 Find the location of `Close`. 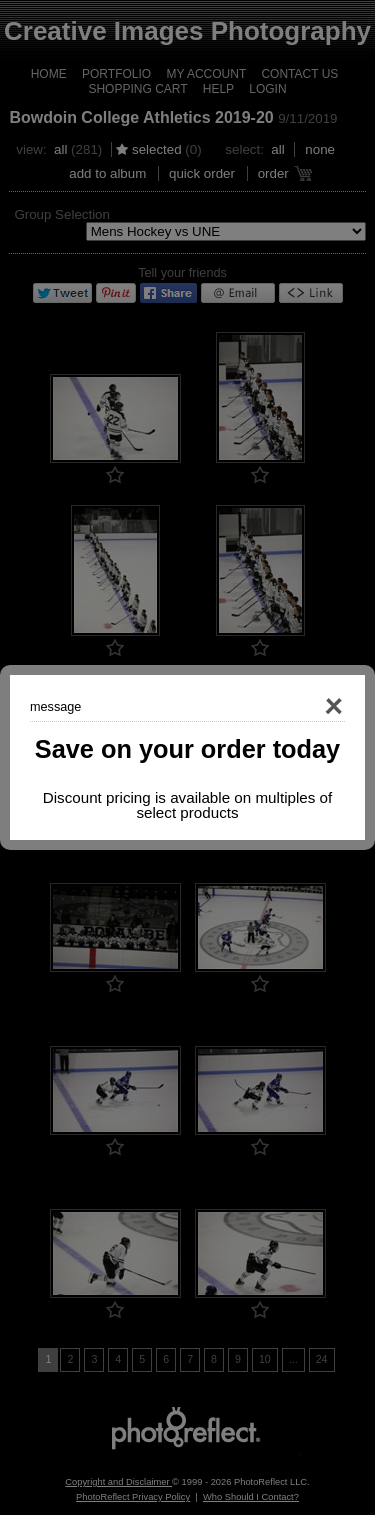

Close is located at coordinates (305, 707).